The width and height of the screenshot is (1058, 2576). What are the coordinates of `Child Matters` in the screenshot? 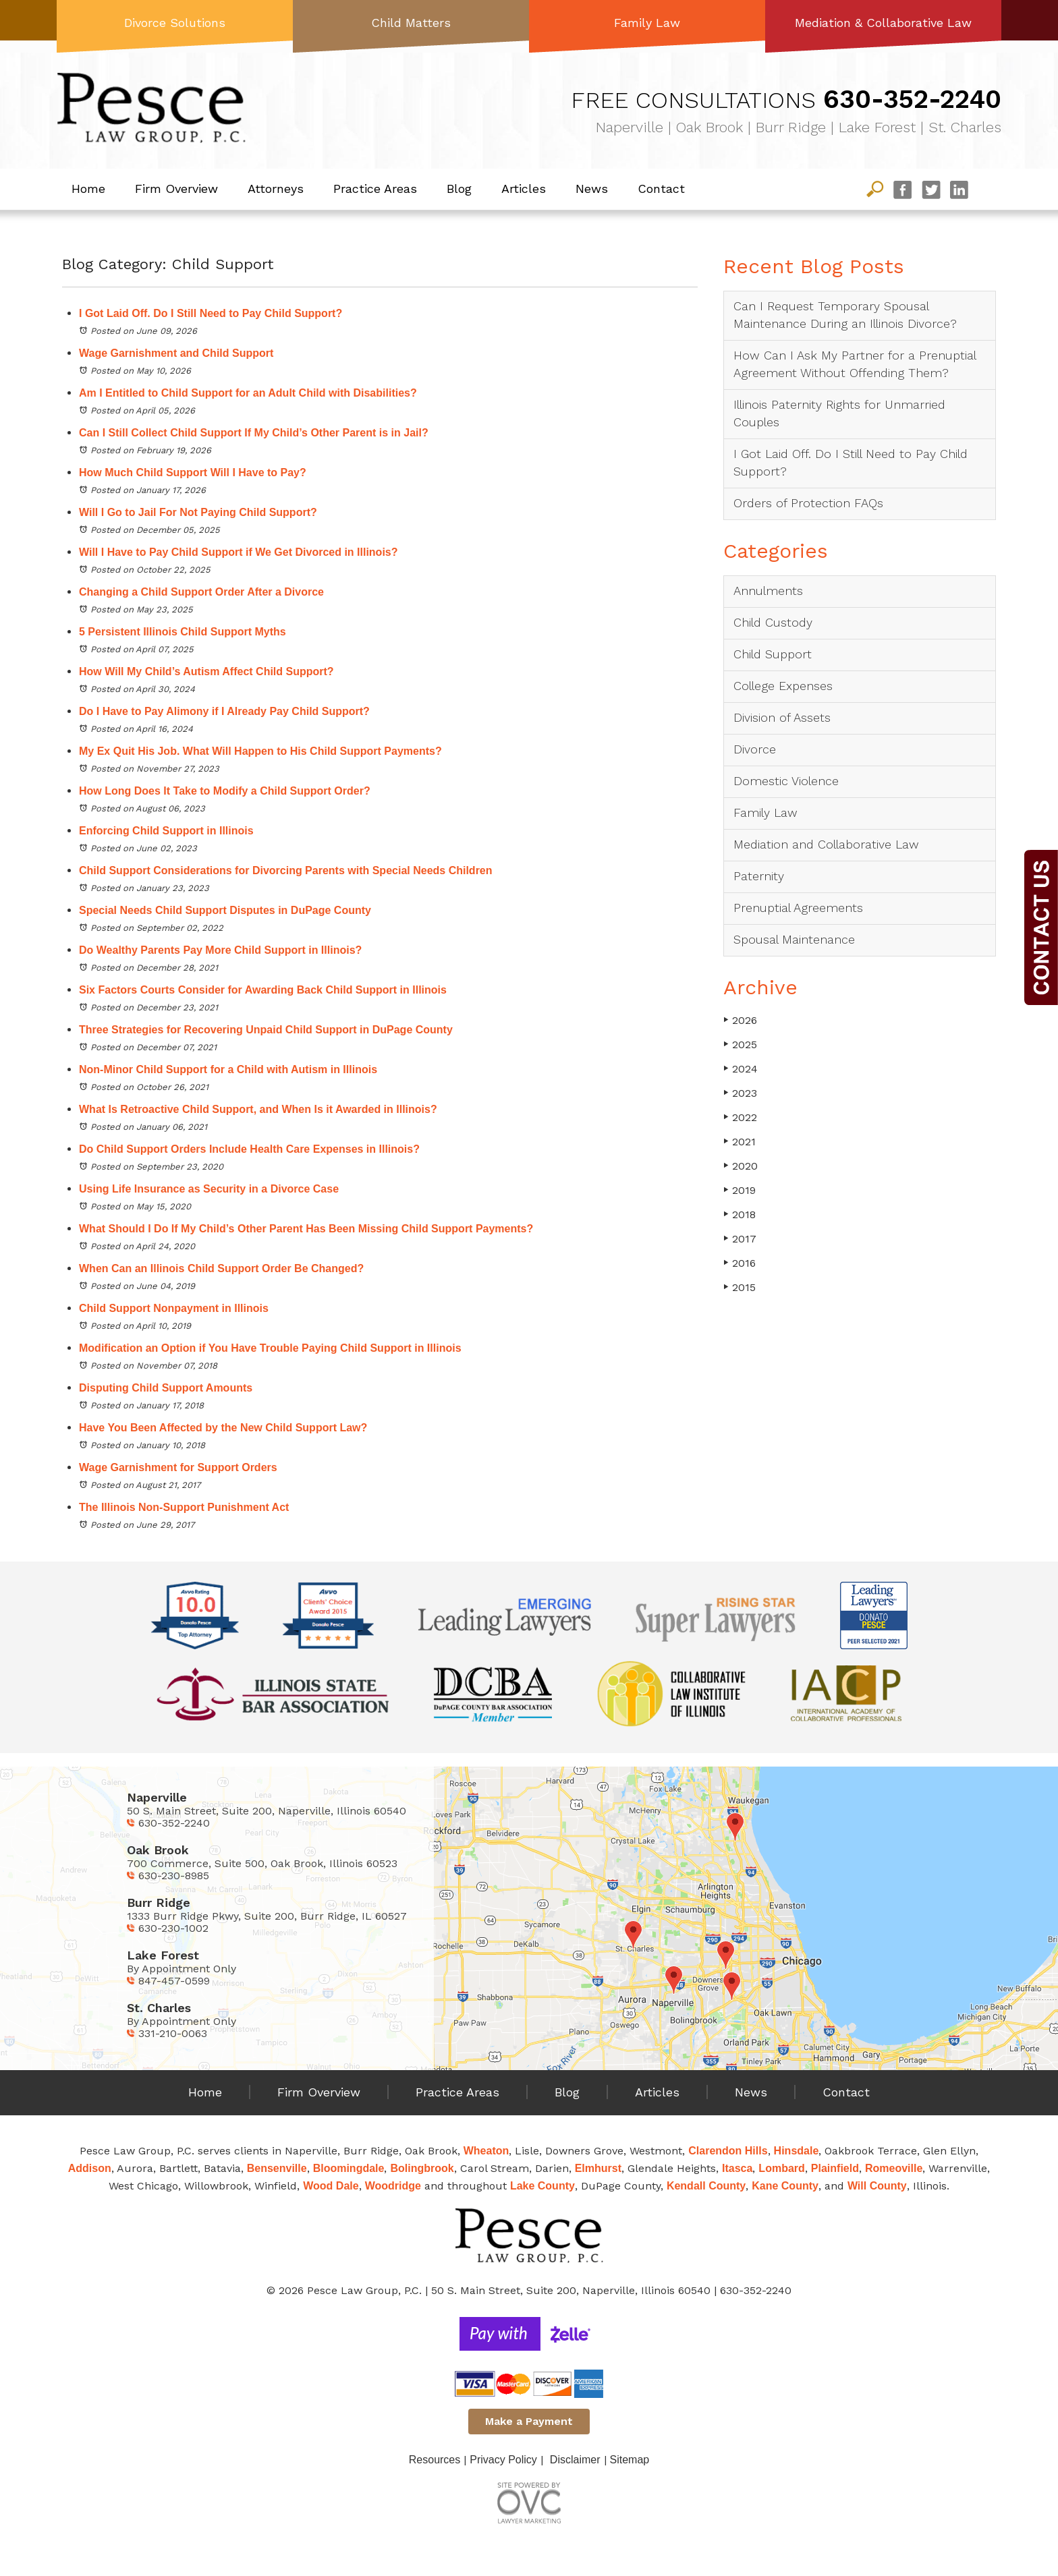 It's located at (411, 23).